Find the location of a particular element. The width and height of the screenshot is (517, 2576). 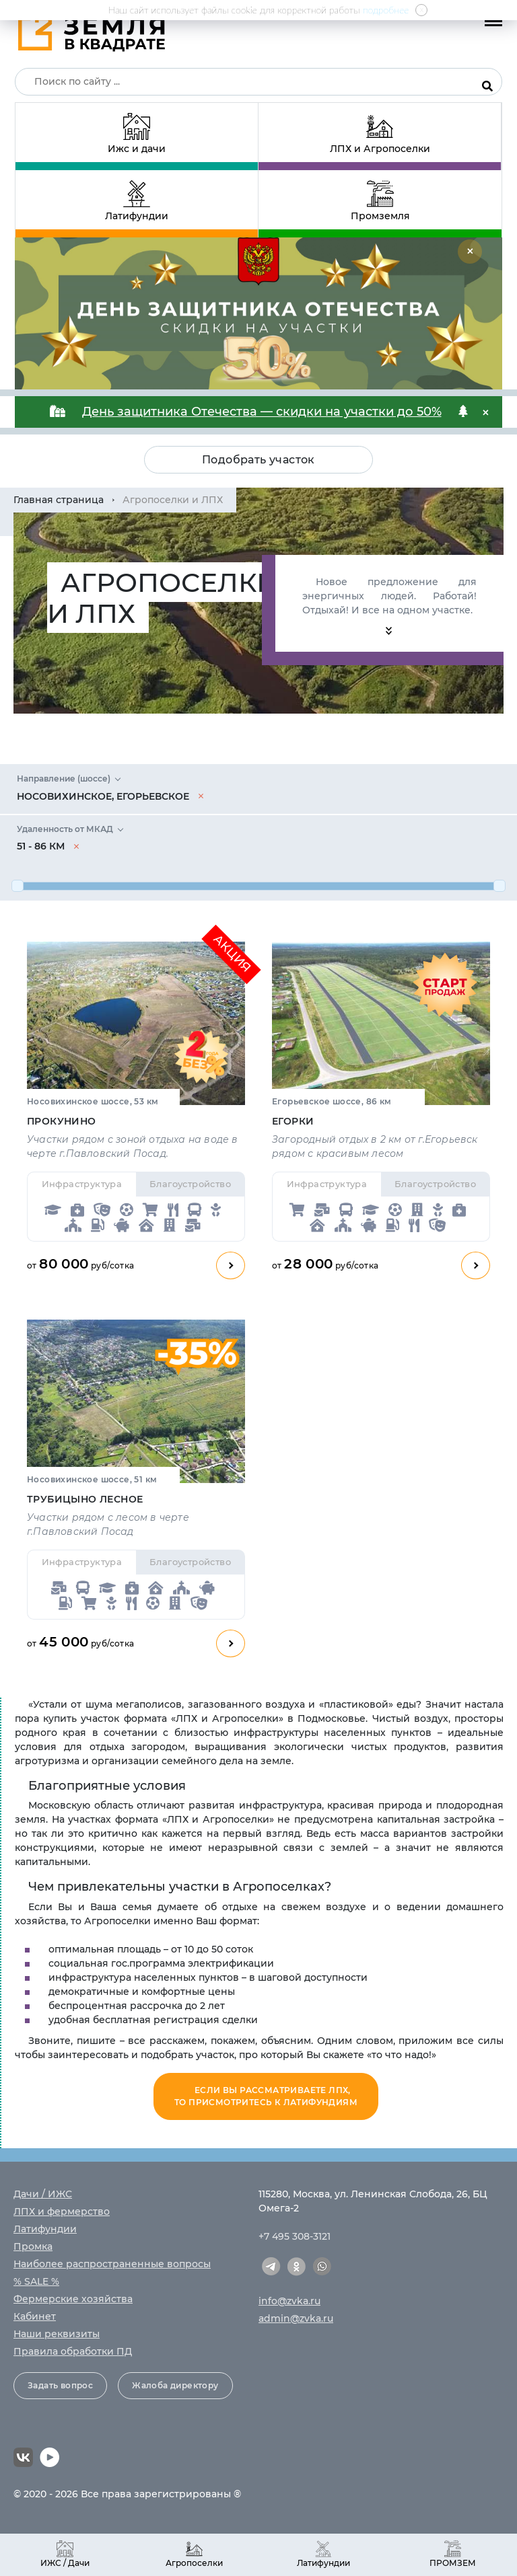

Наиболее распространенные вопросы is located at coordinates (112, 2264).